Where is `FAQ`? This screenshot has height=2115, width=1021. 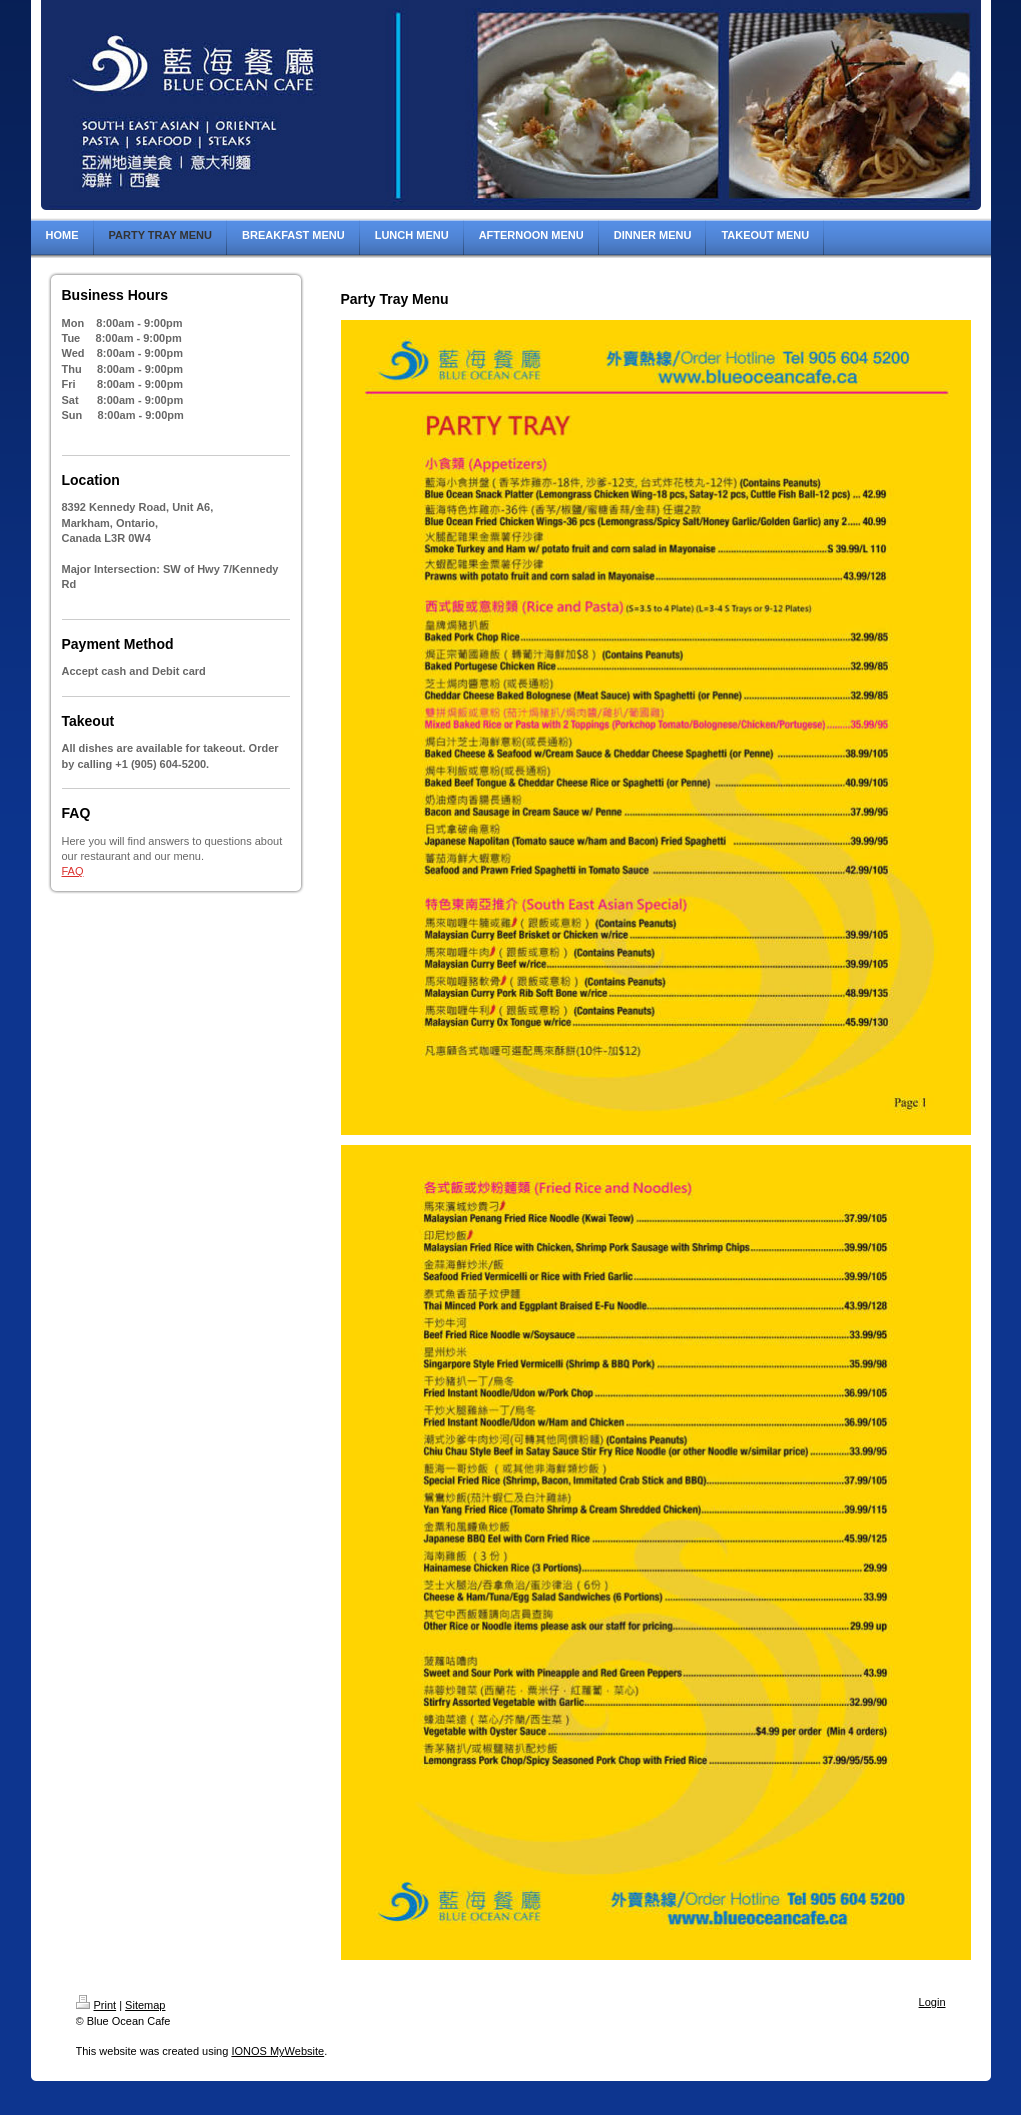 FAQ is located at coordinates (73, 871).